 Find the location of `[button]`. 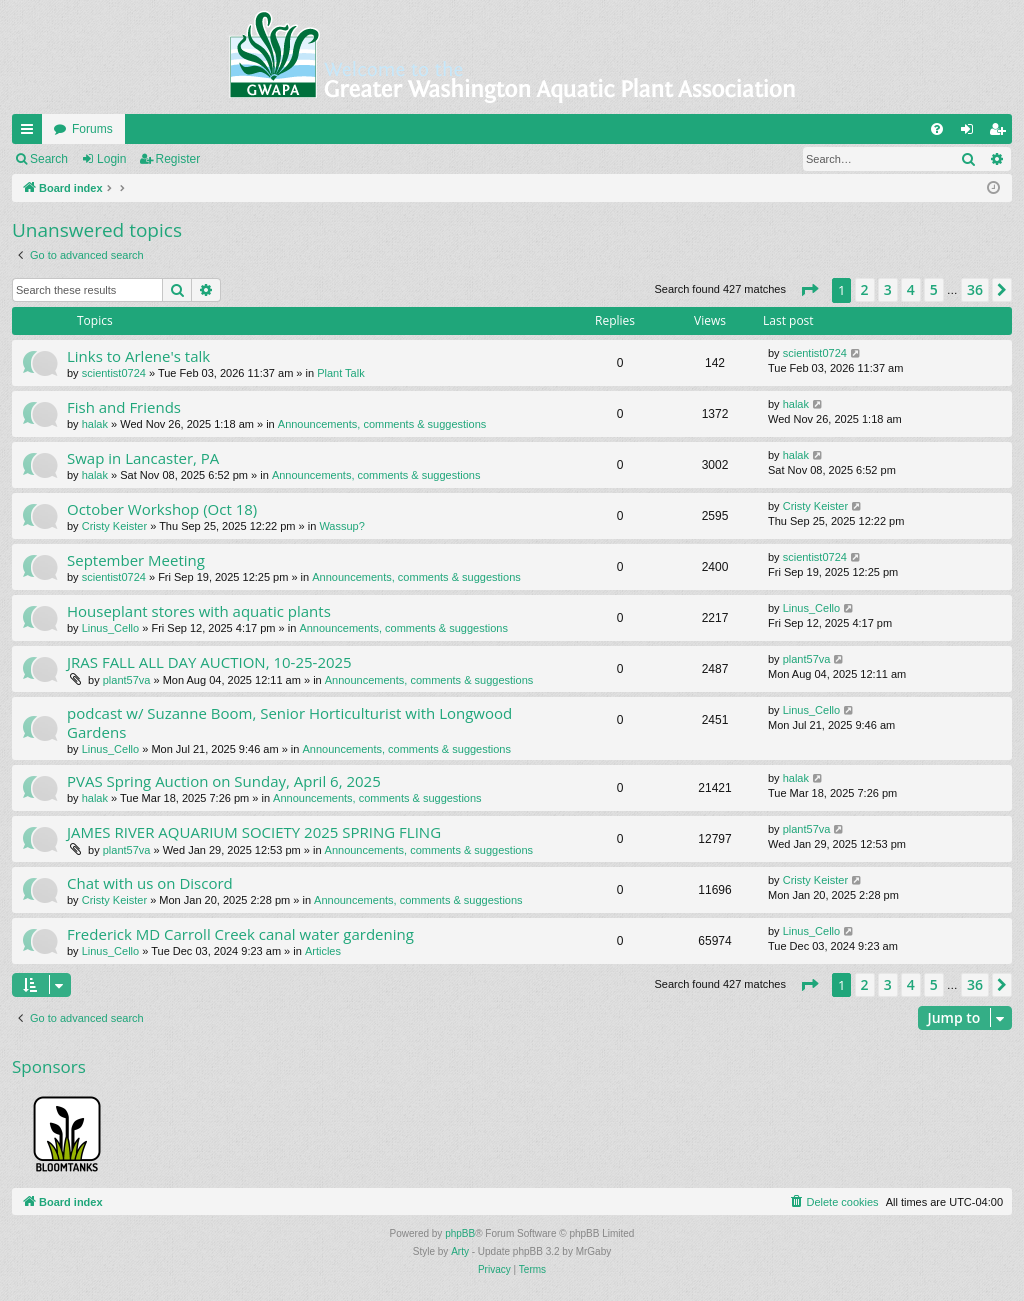

[button] is located at coordinates (809, 290).